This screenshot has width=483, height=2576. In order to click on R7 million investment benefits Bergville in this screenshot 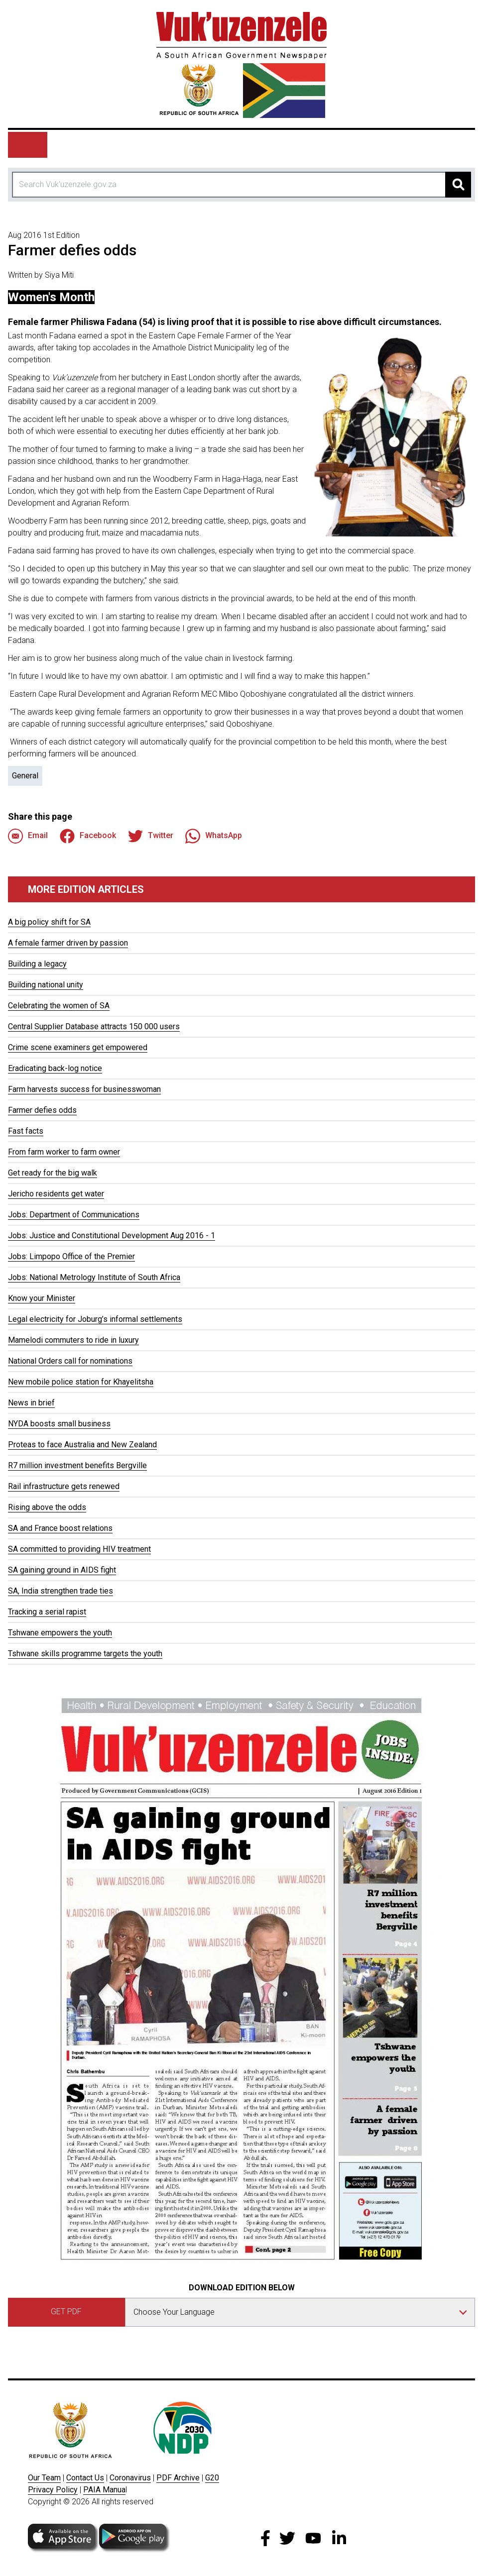, I will do `click(77, 1465)`.